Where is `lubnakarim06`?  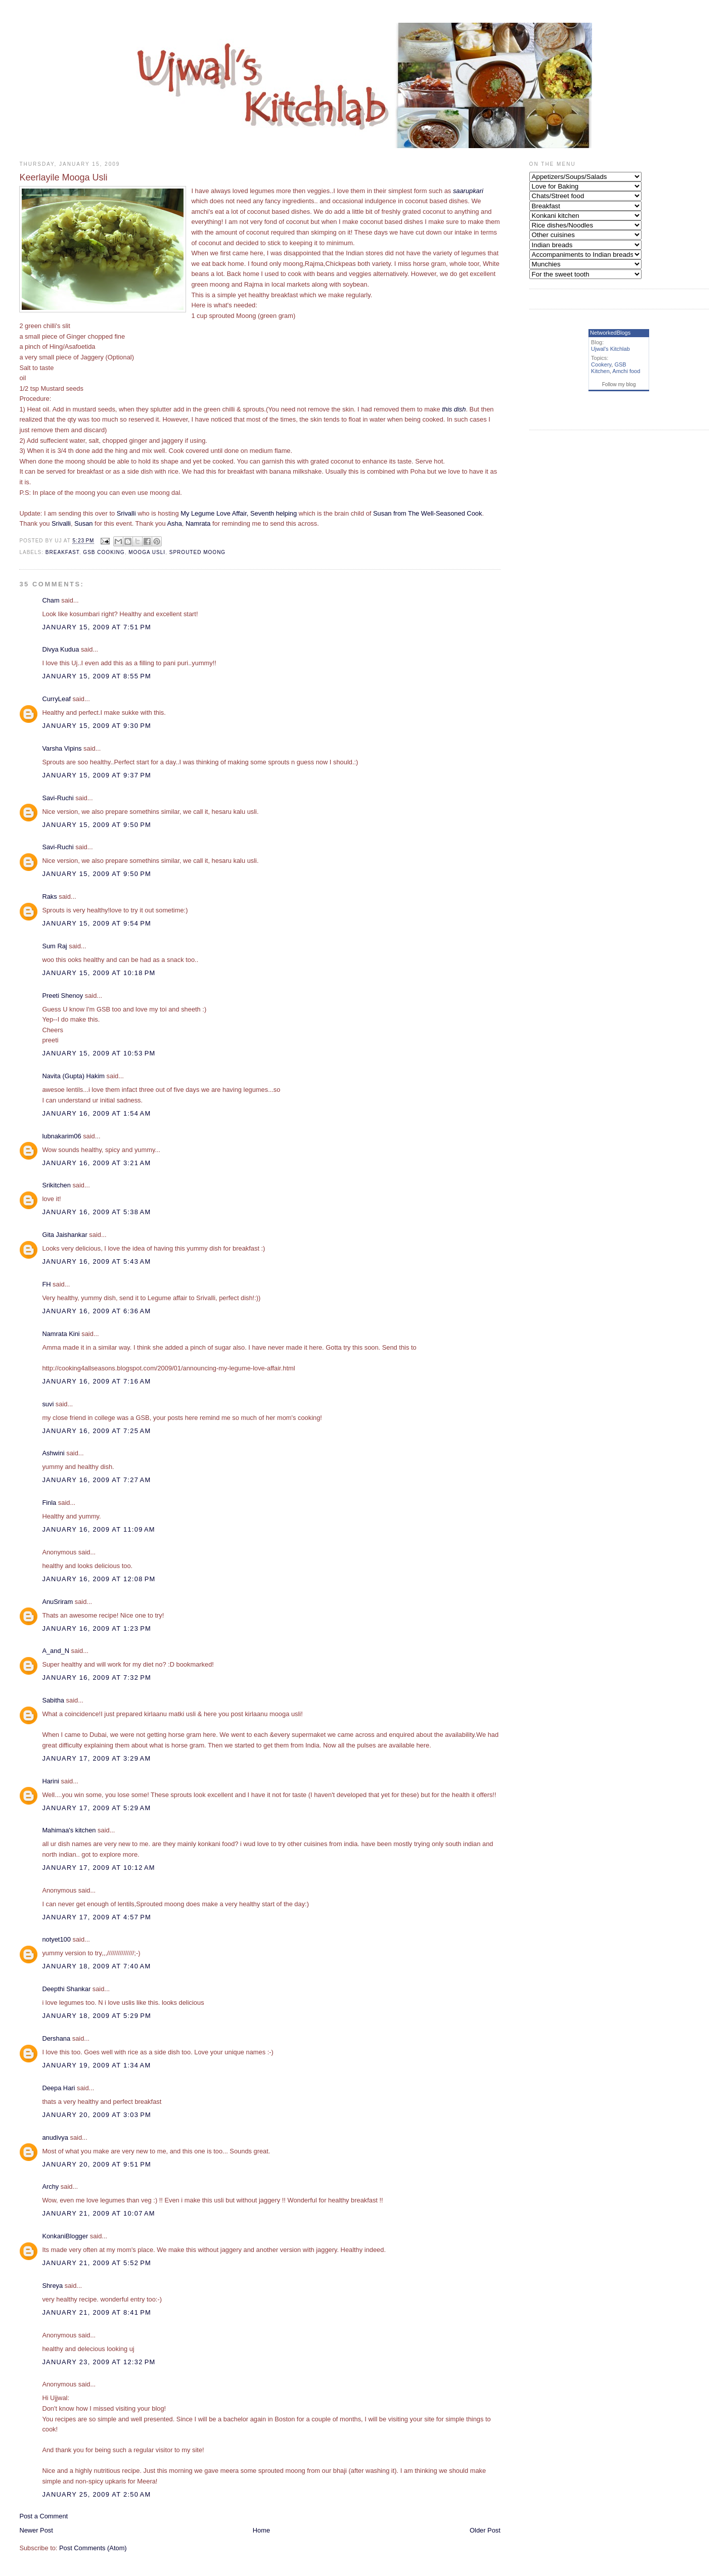
lubnakarim06 is located at coordinates (61, 1136).